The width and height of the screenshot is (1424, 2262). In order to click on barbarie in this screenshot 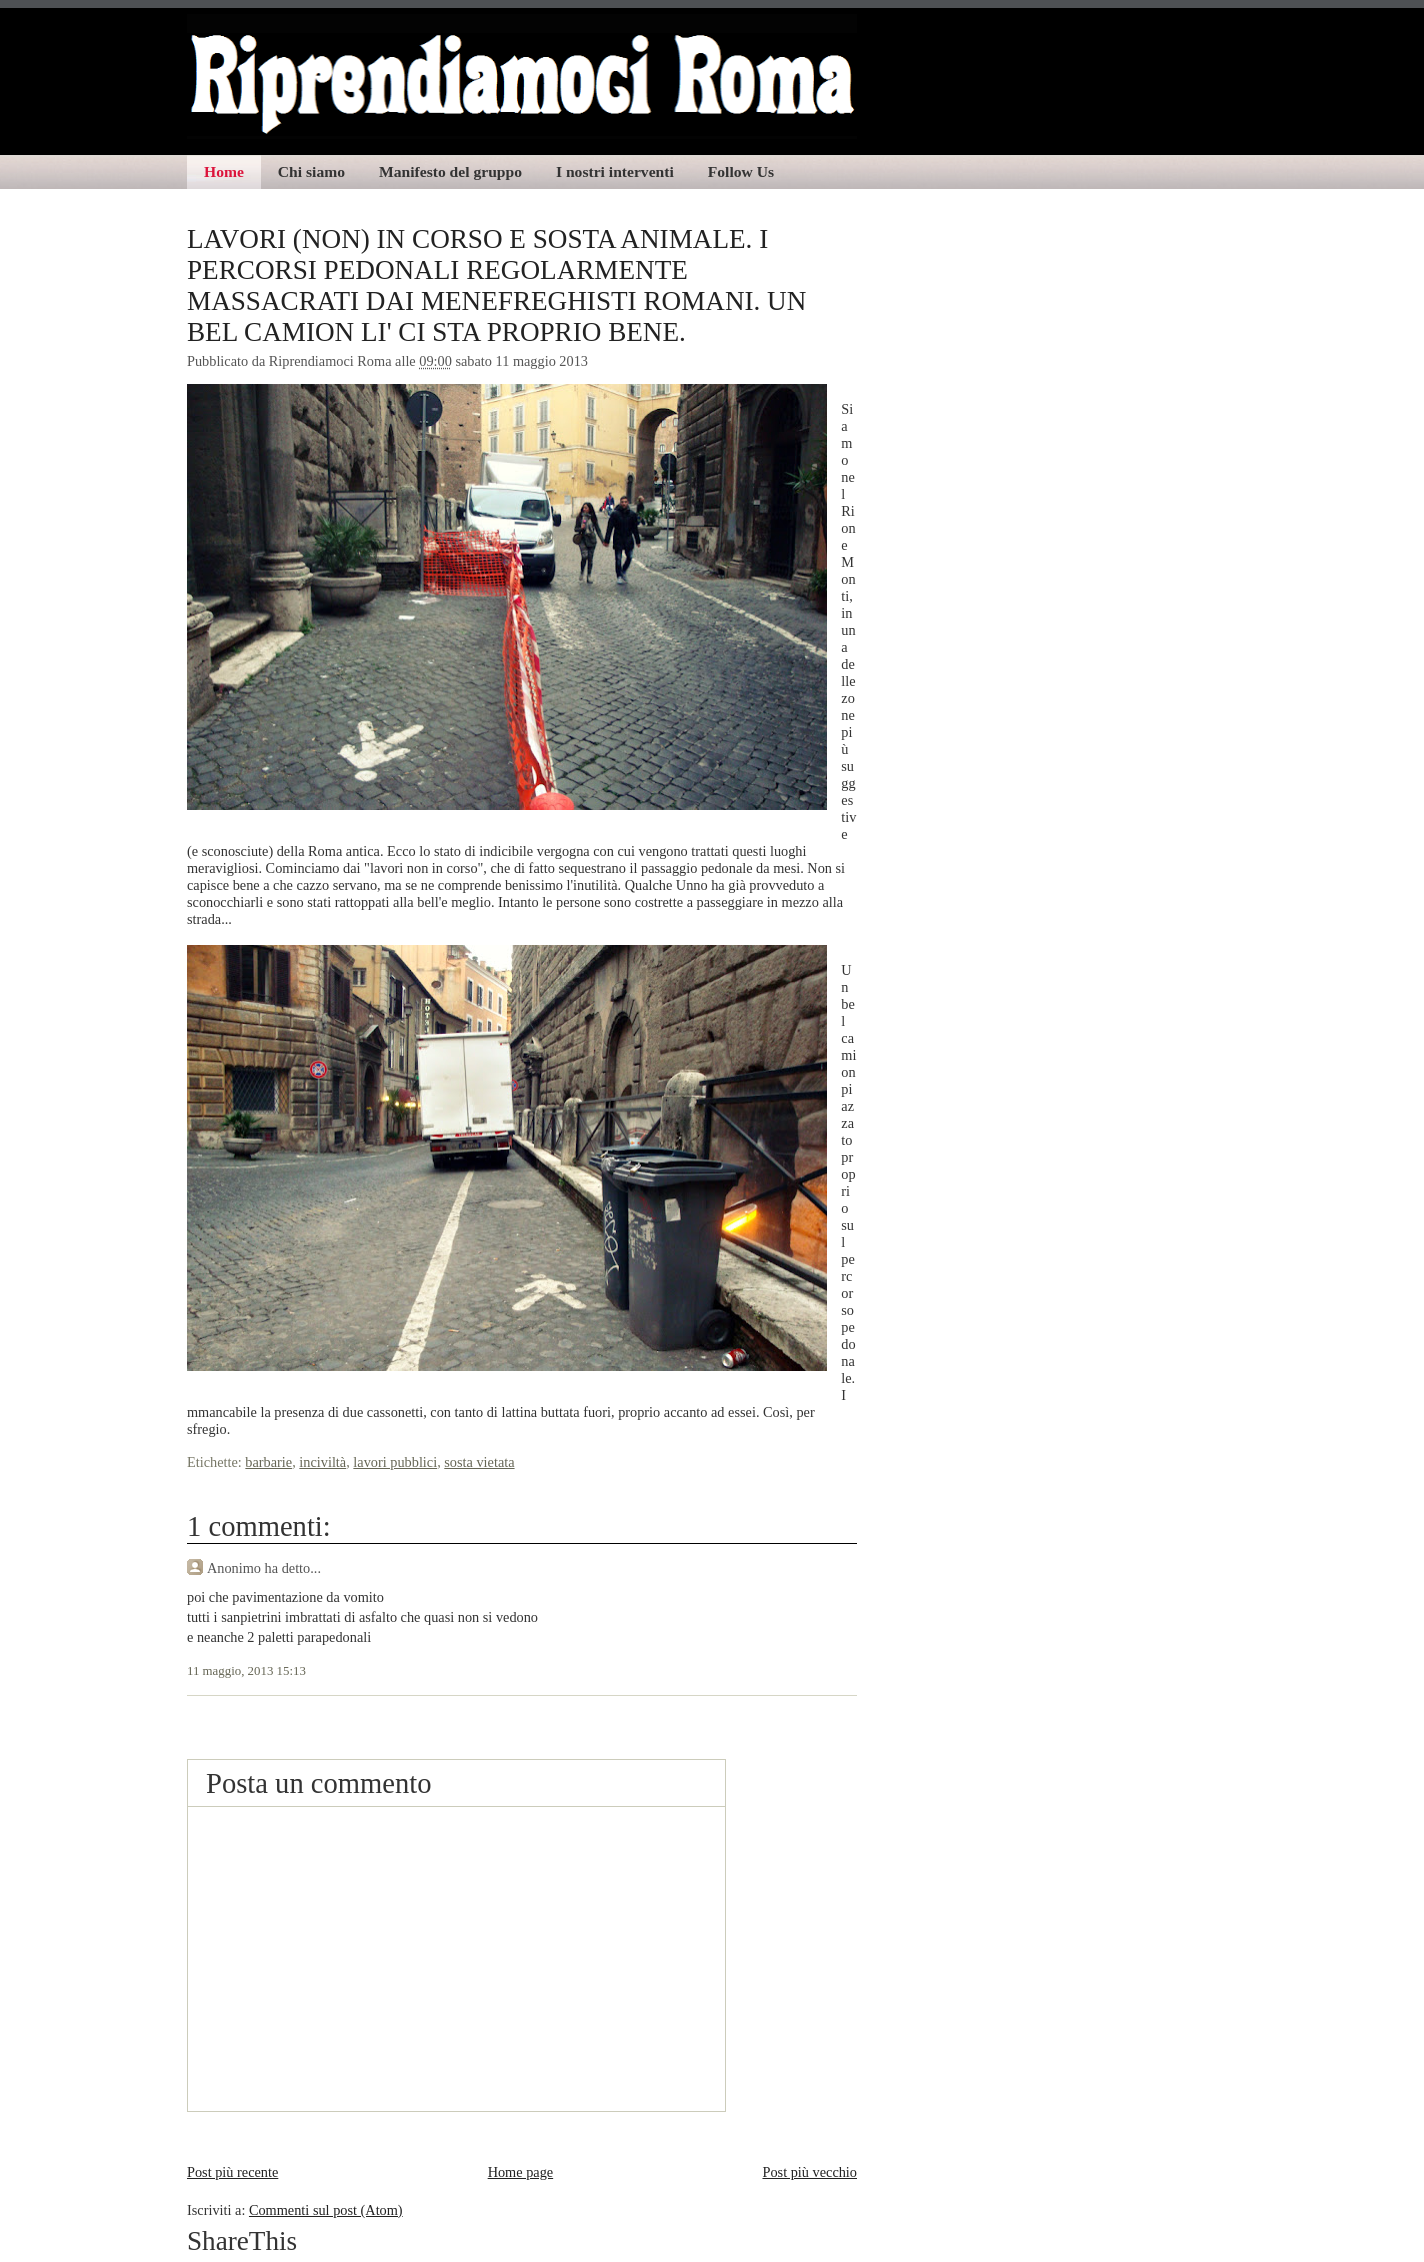, I will do `click(268, 1462)`.